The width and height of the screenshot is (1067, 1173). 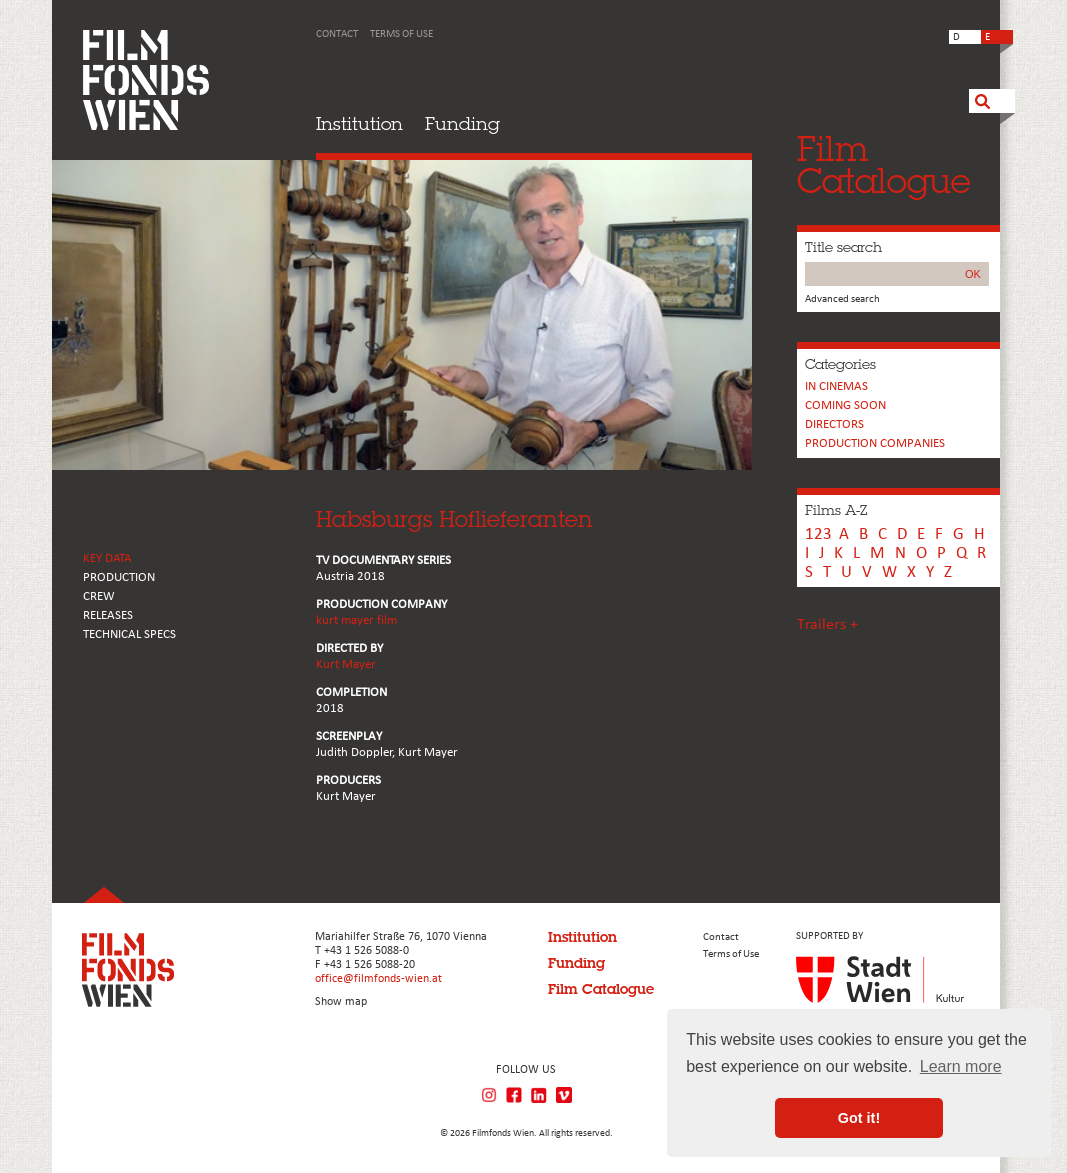 What do you see at coordinates (842, 299) in the screenshot?
I see `Advanced search` at bounding box center [842, 299].